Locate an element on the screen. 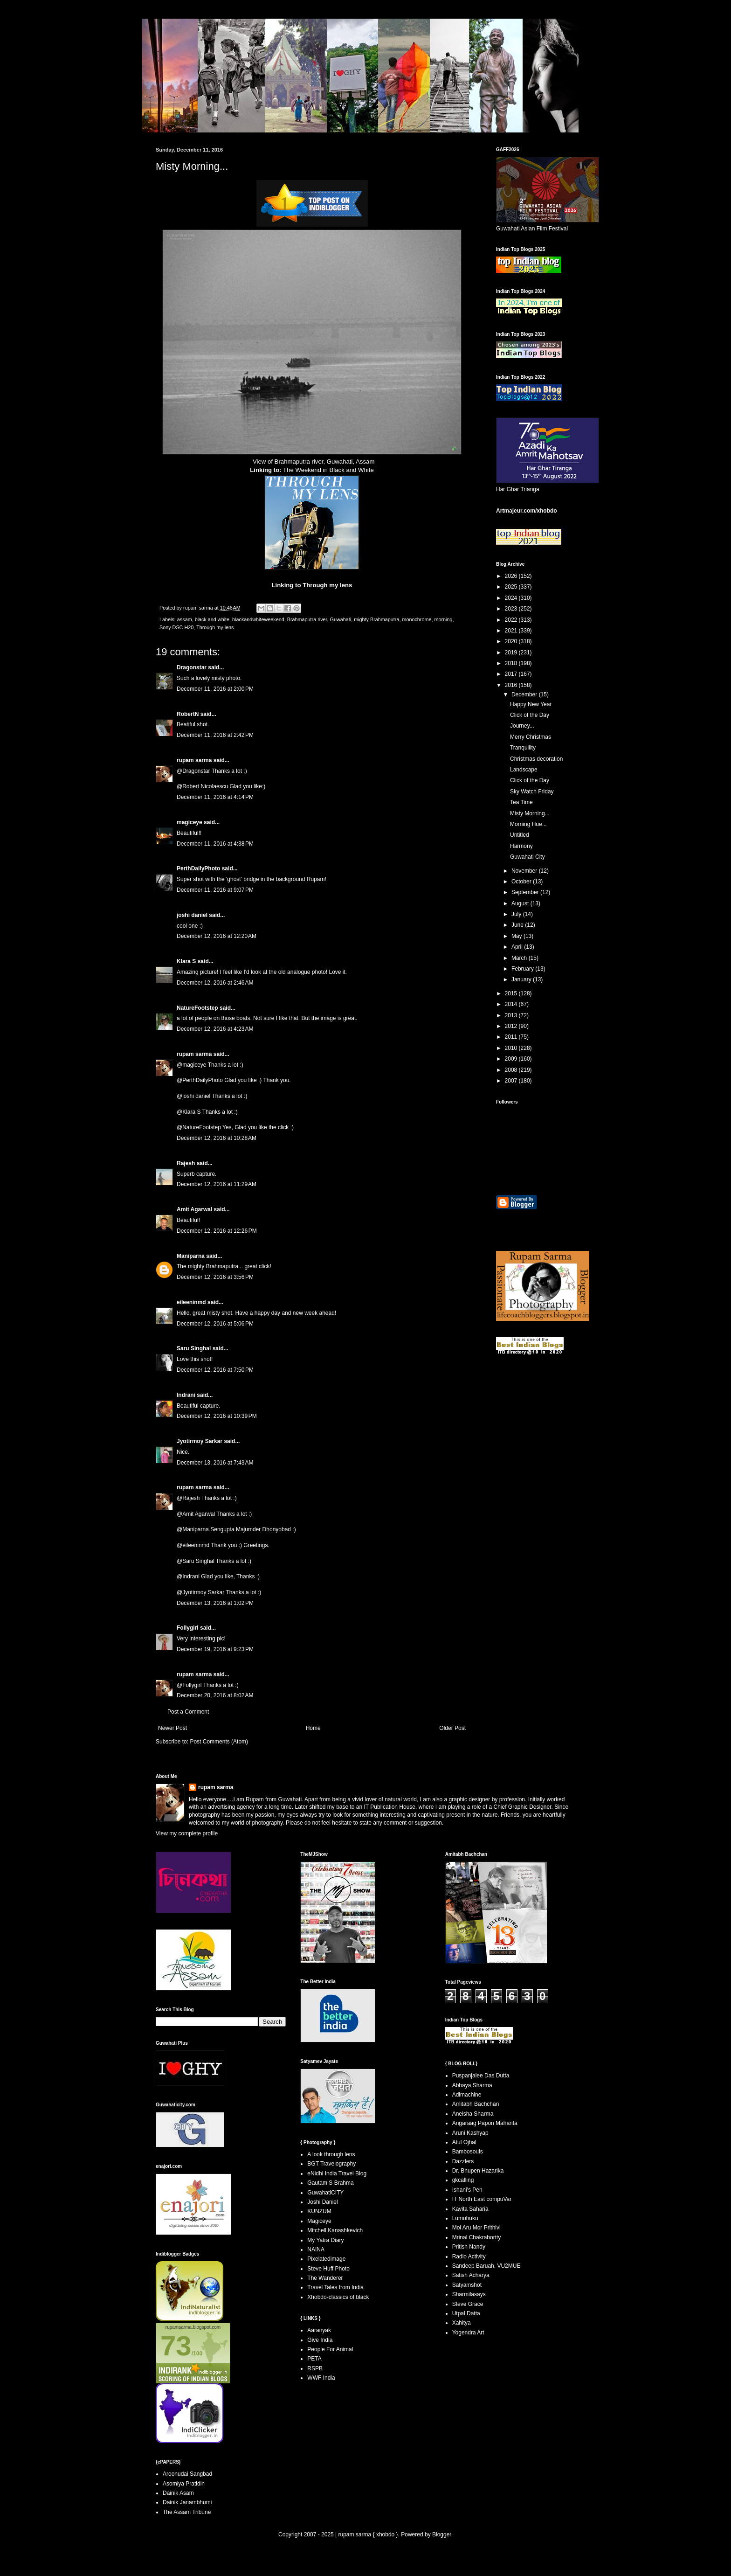  December 12, 2016 at 12:20 AM is located at coordinates (216, 936).